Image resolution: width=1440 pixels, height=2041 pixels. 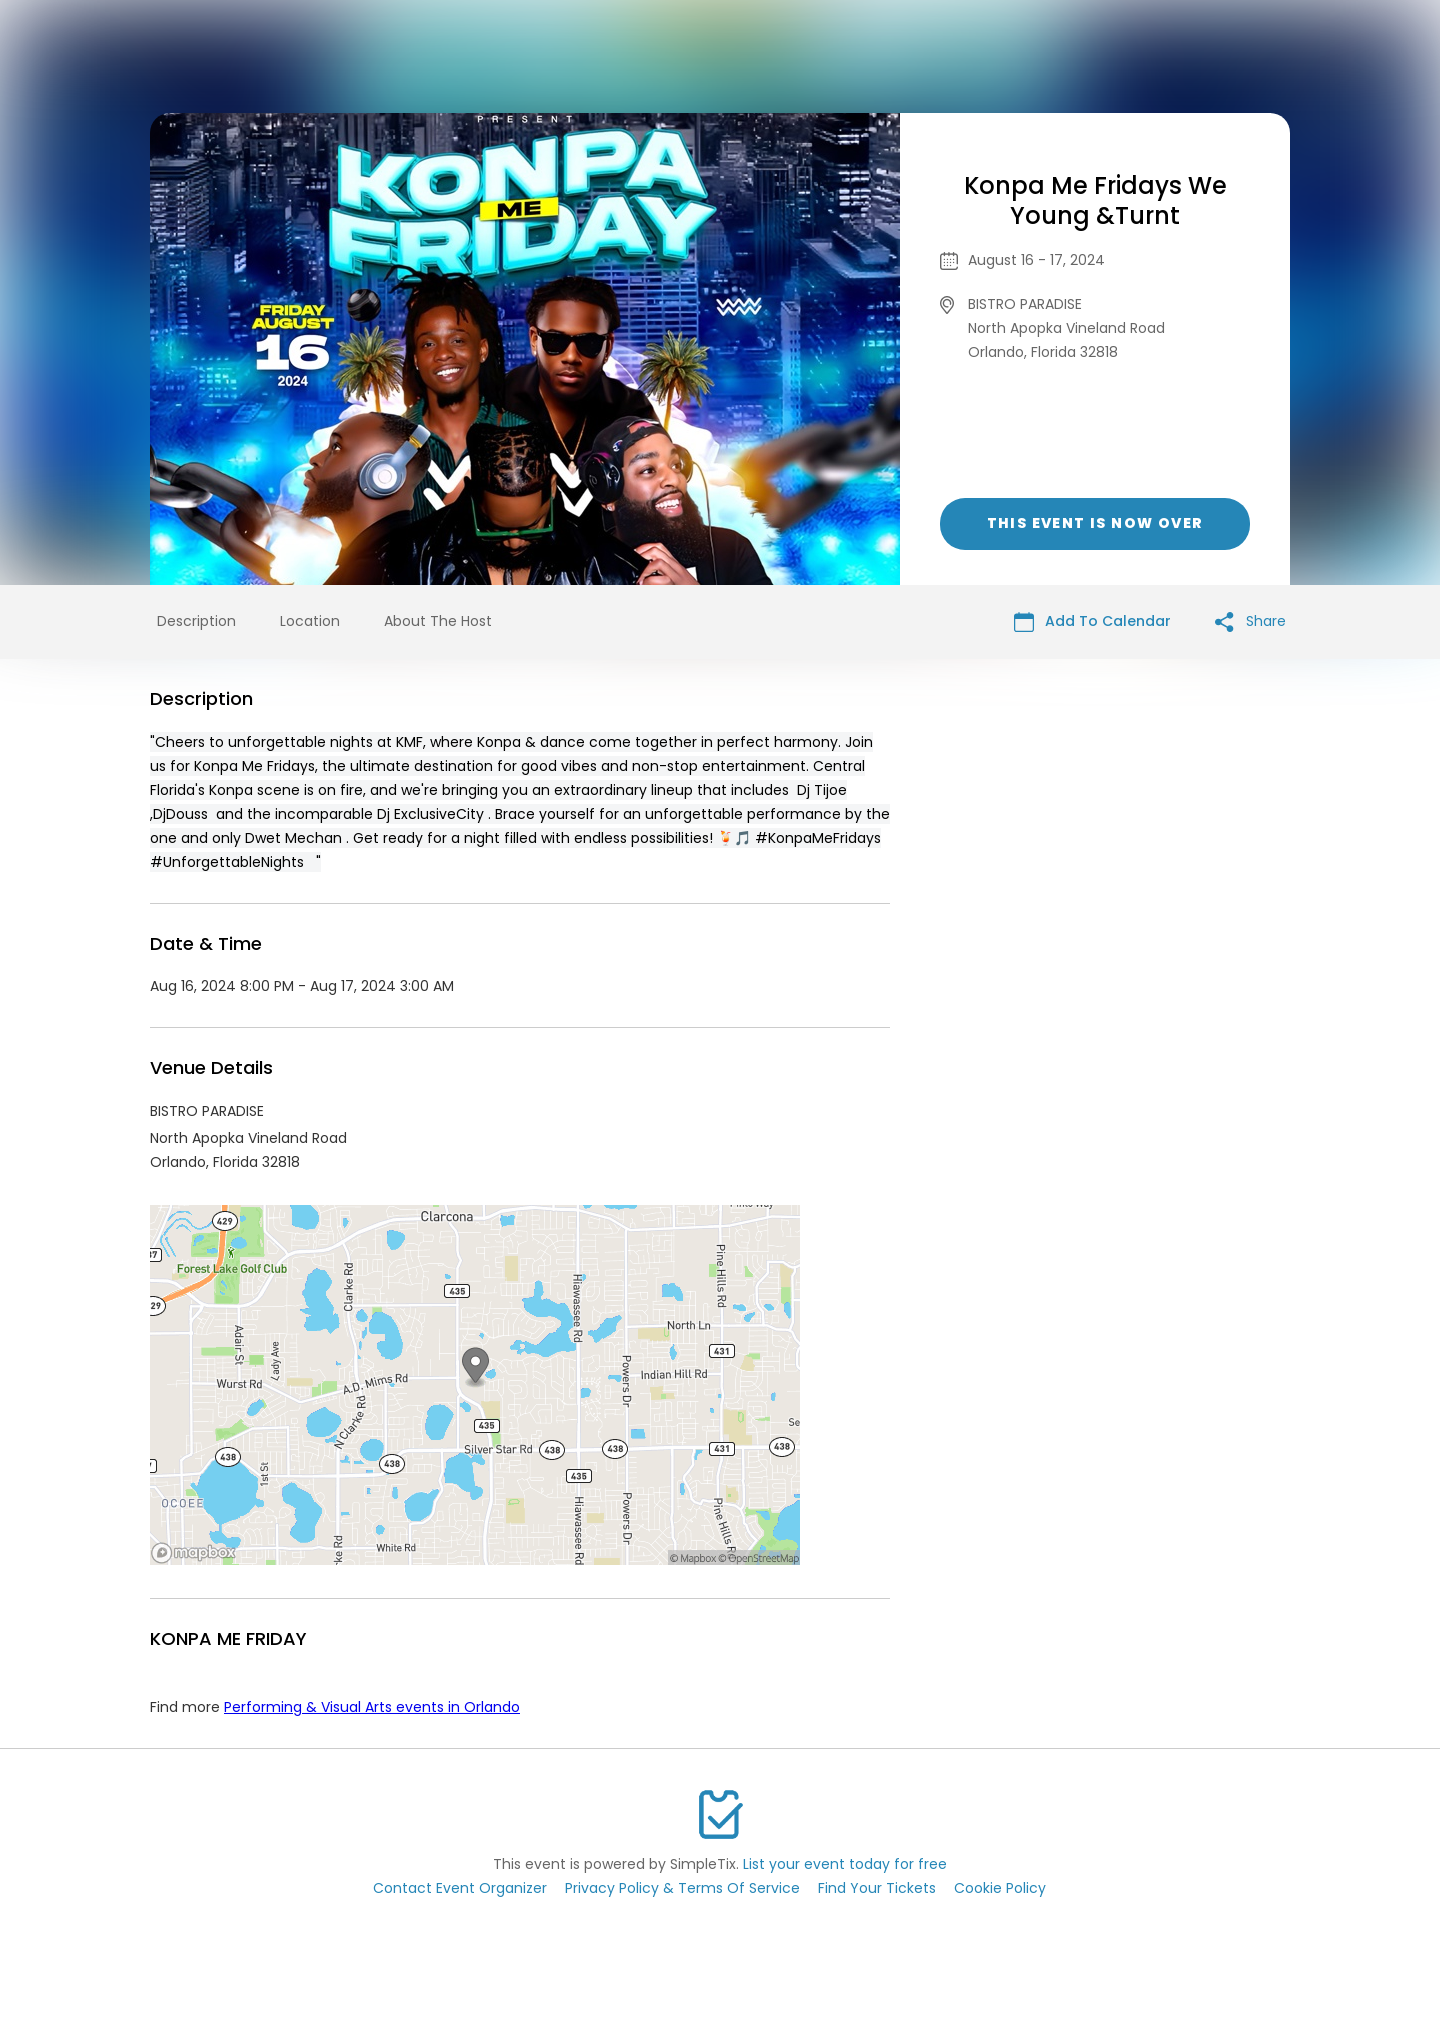 I want to click on List your event today for free, so click(x=845, y=1864).